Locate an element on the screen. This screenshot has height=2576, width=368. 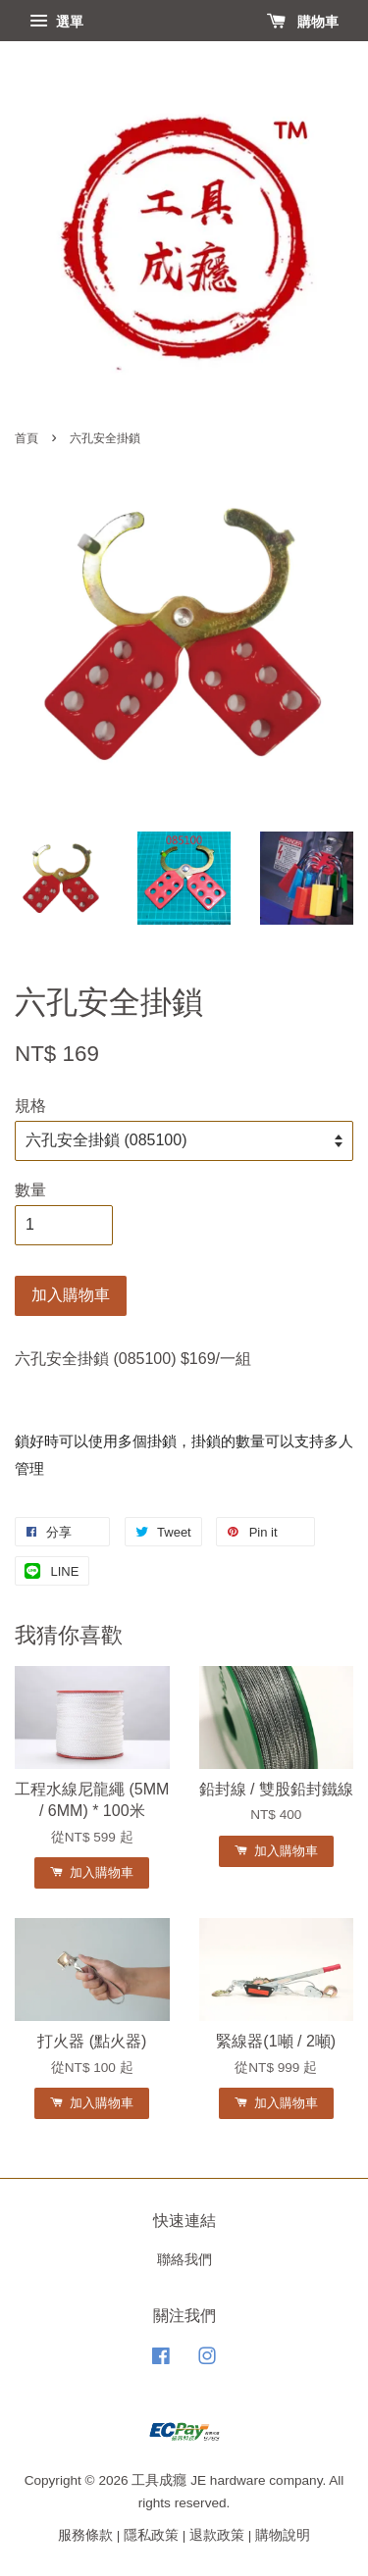
購物車 is located at coordinates (303, 21).